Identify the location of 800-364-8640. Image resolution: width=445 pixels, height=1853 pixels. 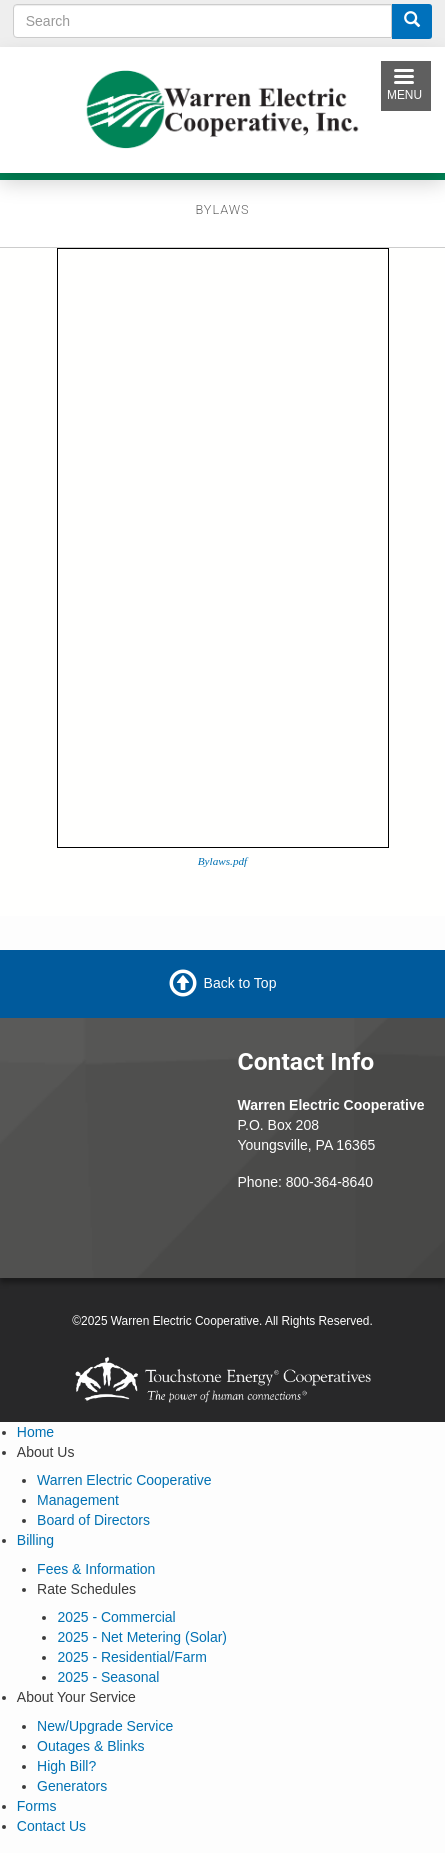
(329, 1182).